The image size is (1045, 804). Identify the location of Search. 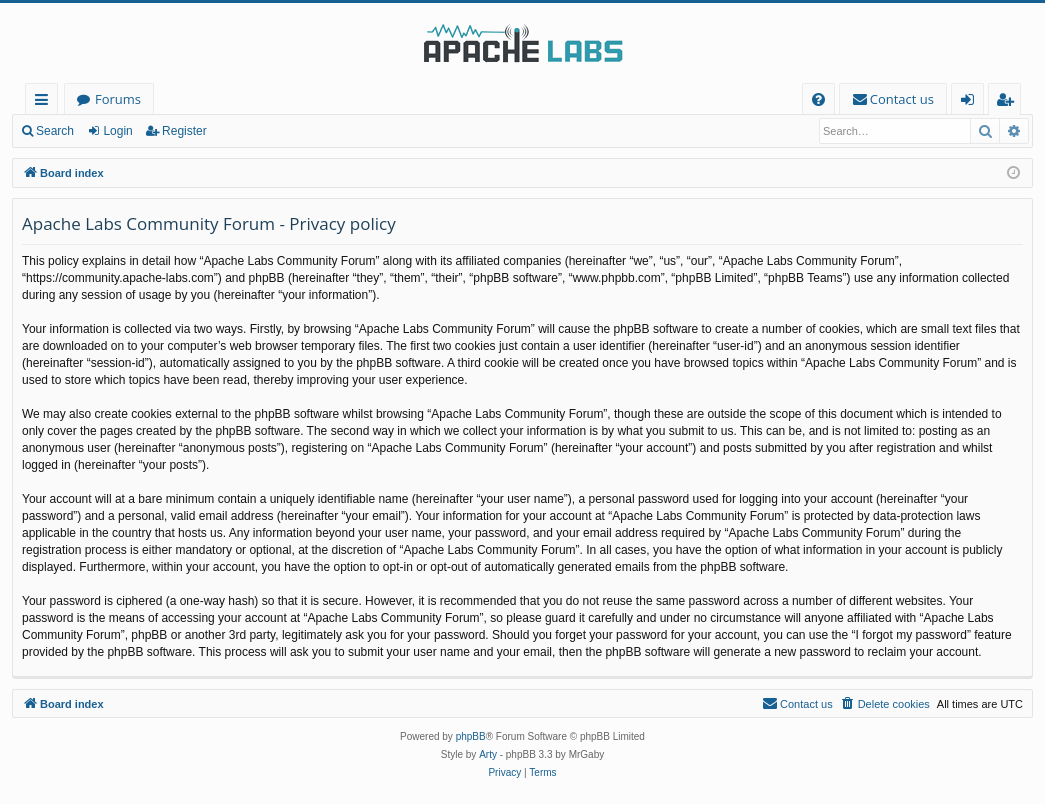
(55, 131).